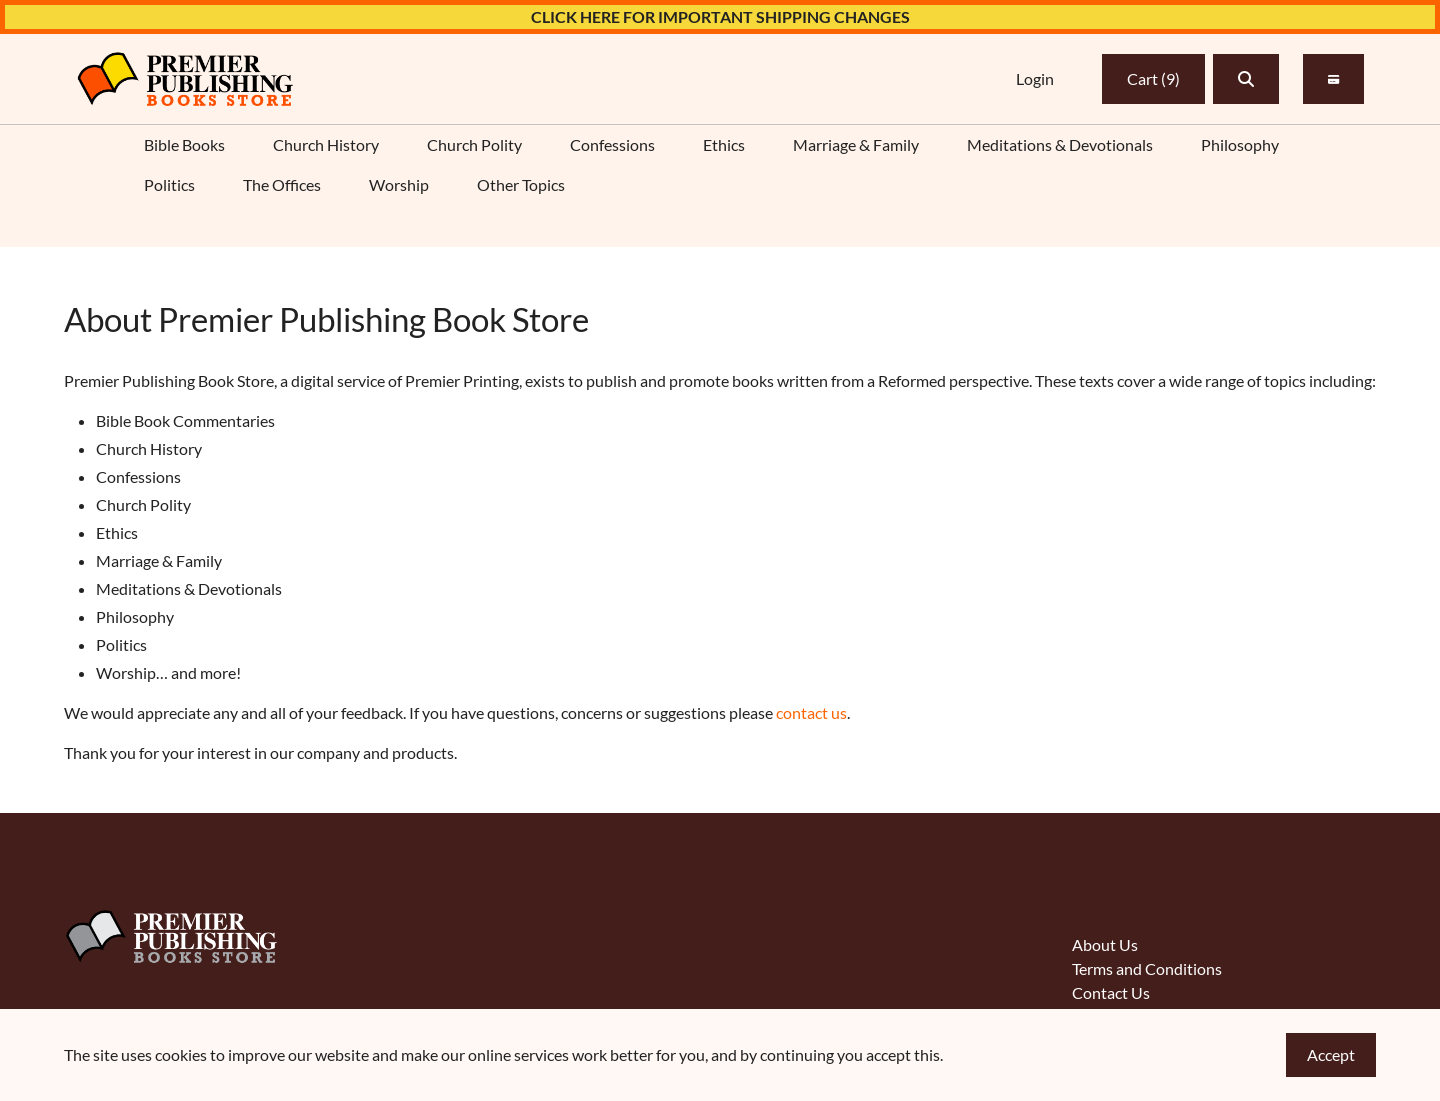  What do you see at coordinates (1246, 79) in the screenshot?
I see `[button]` at bounding box center [1246, 79].